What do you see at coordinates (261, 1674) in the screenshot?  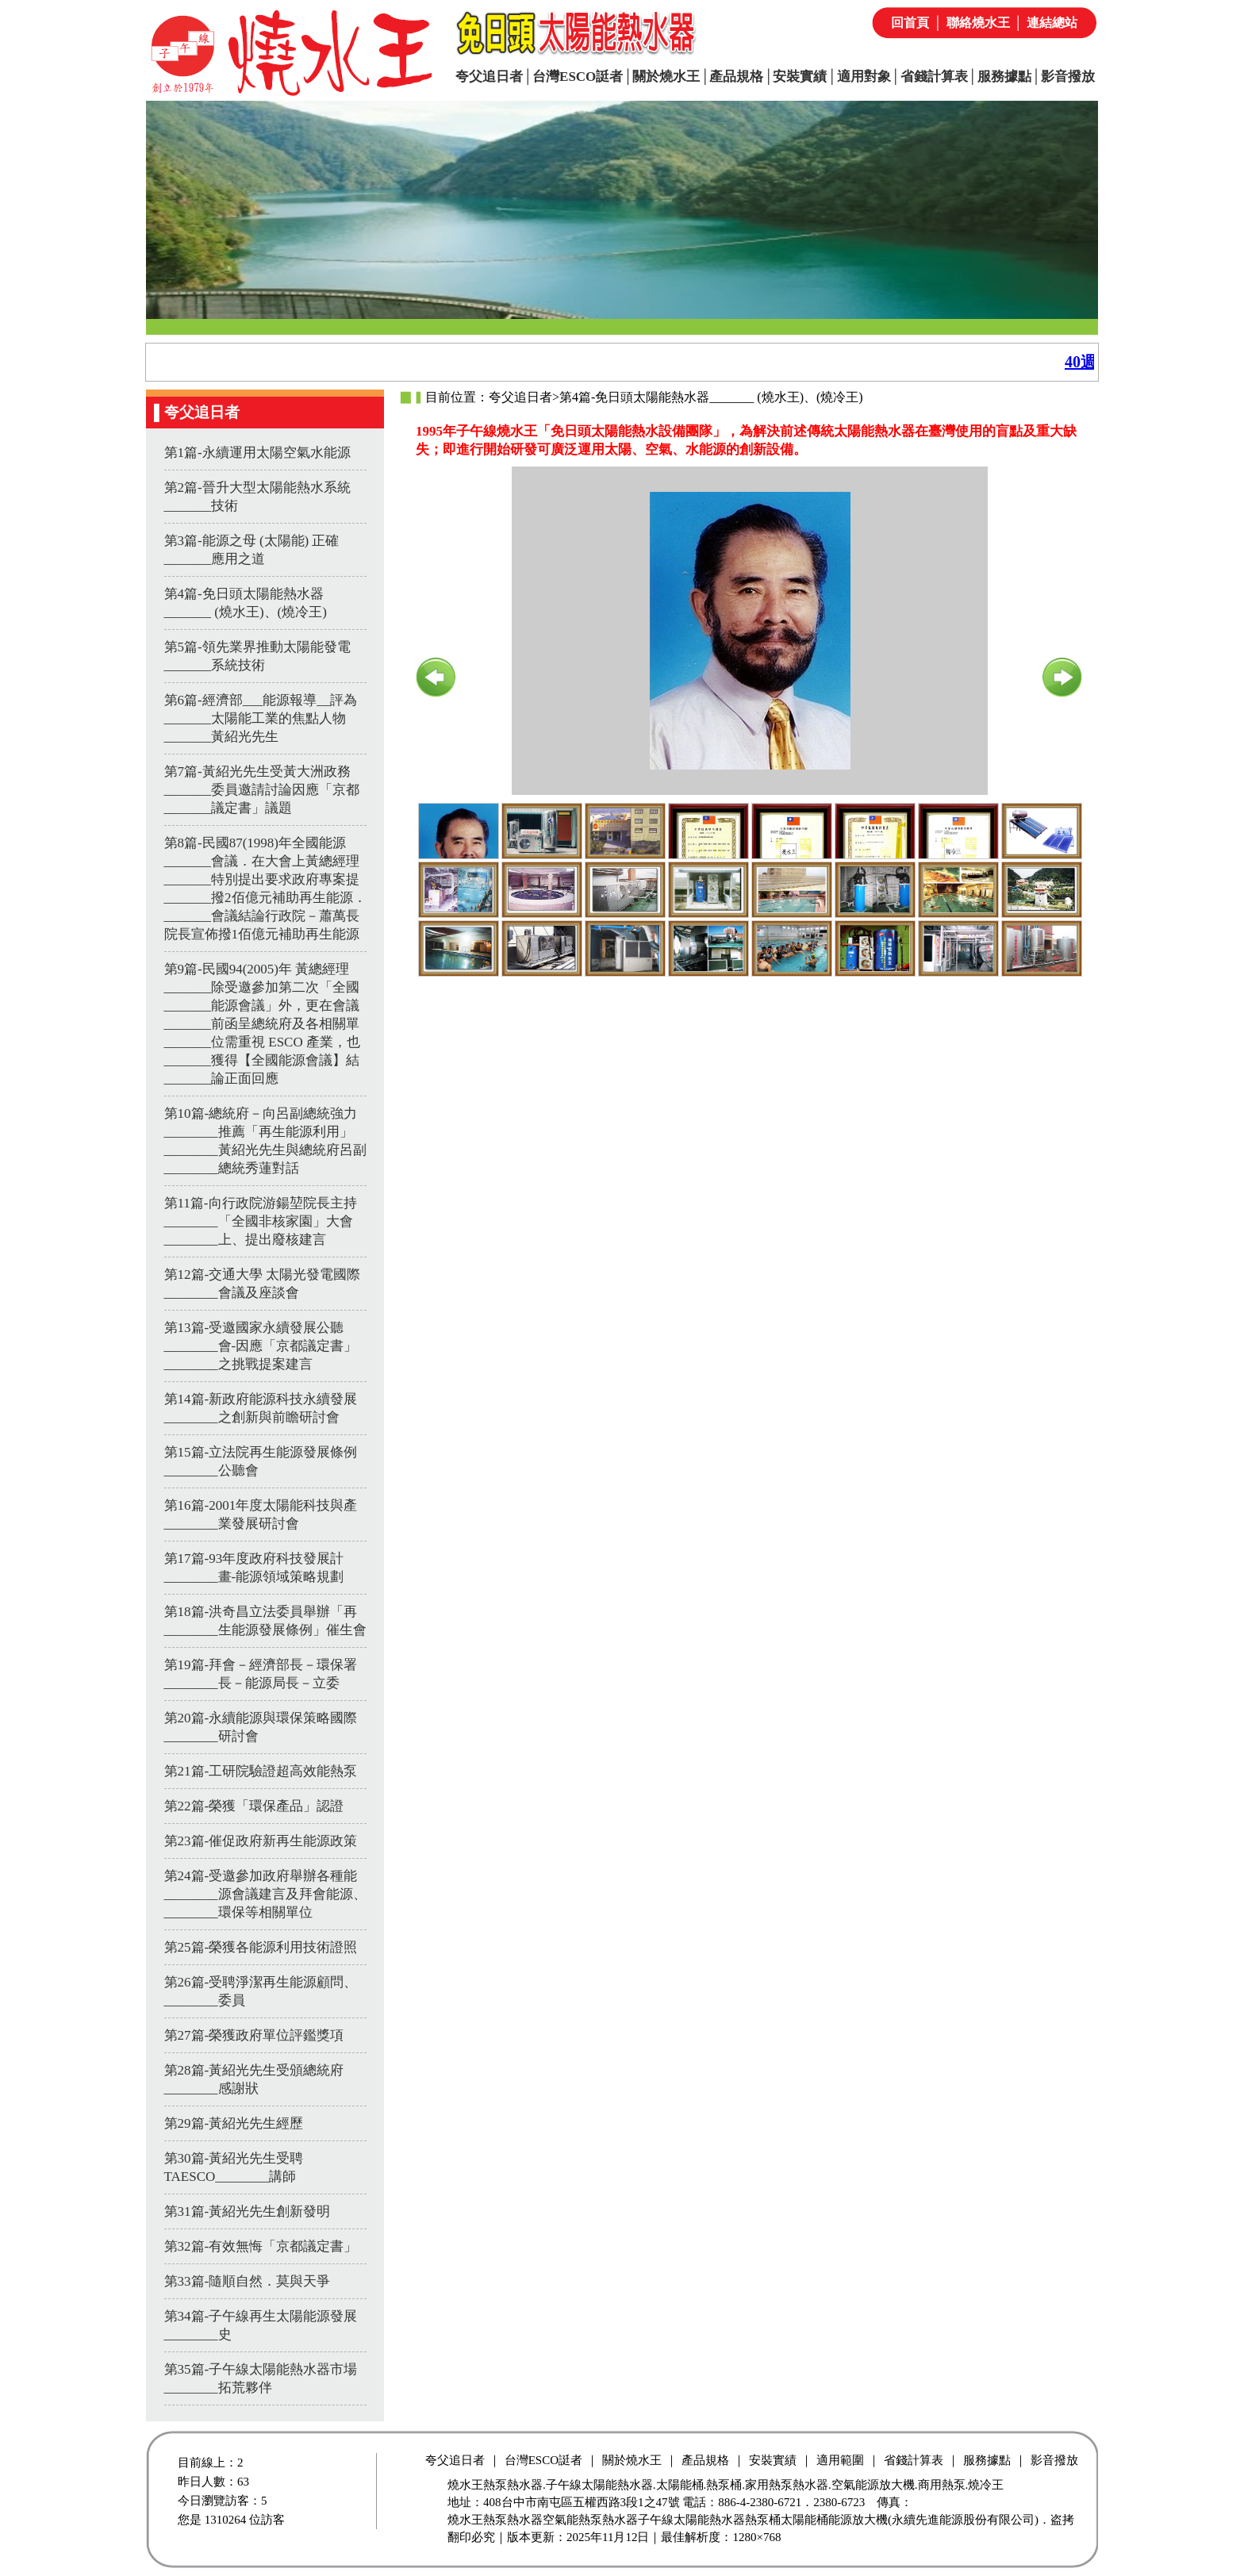 I see `第19篇-拜會－經濟部長－環保署________長－能源局長－立委` at bounding box center [261, 1674].